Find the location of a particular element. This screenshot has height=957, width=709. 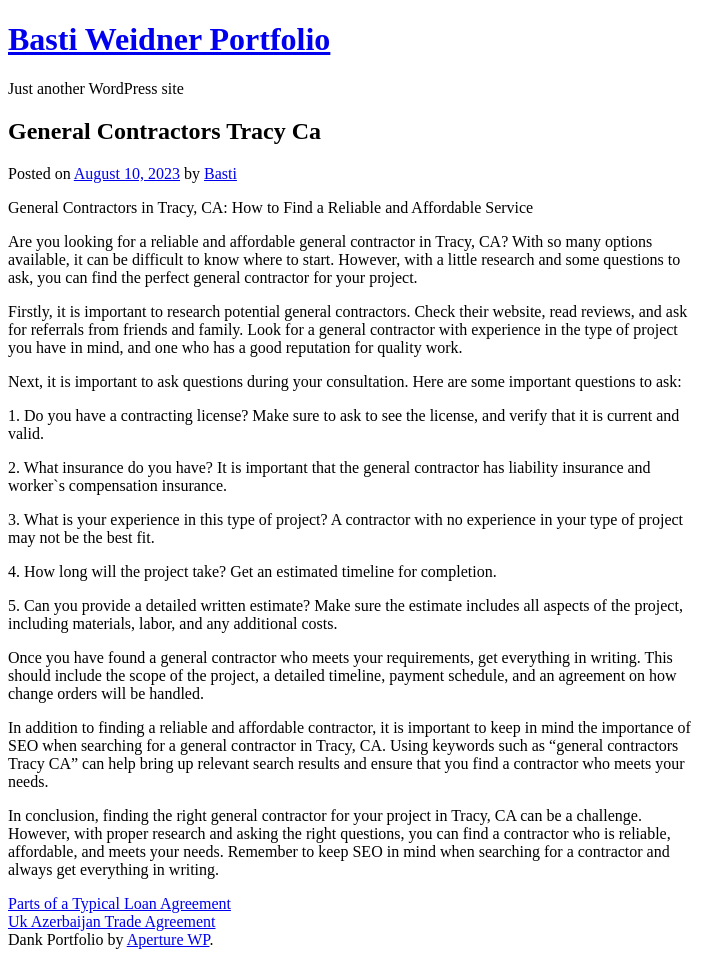

Basti Weidner Portfolio is located at coordinates (169, 39).